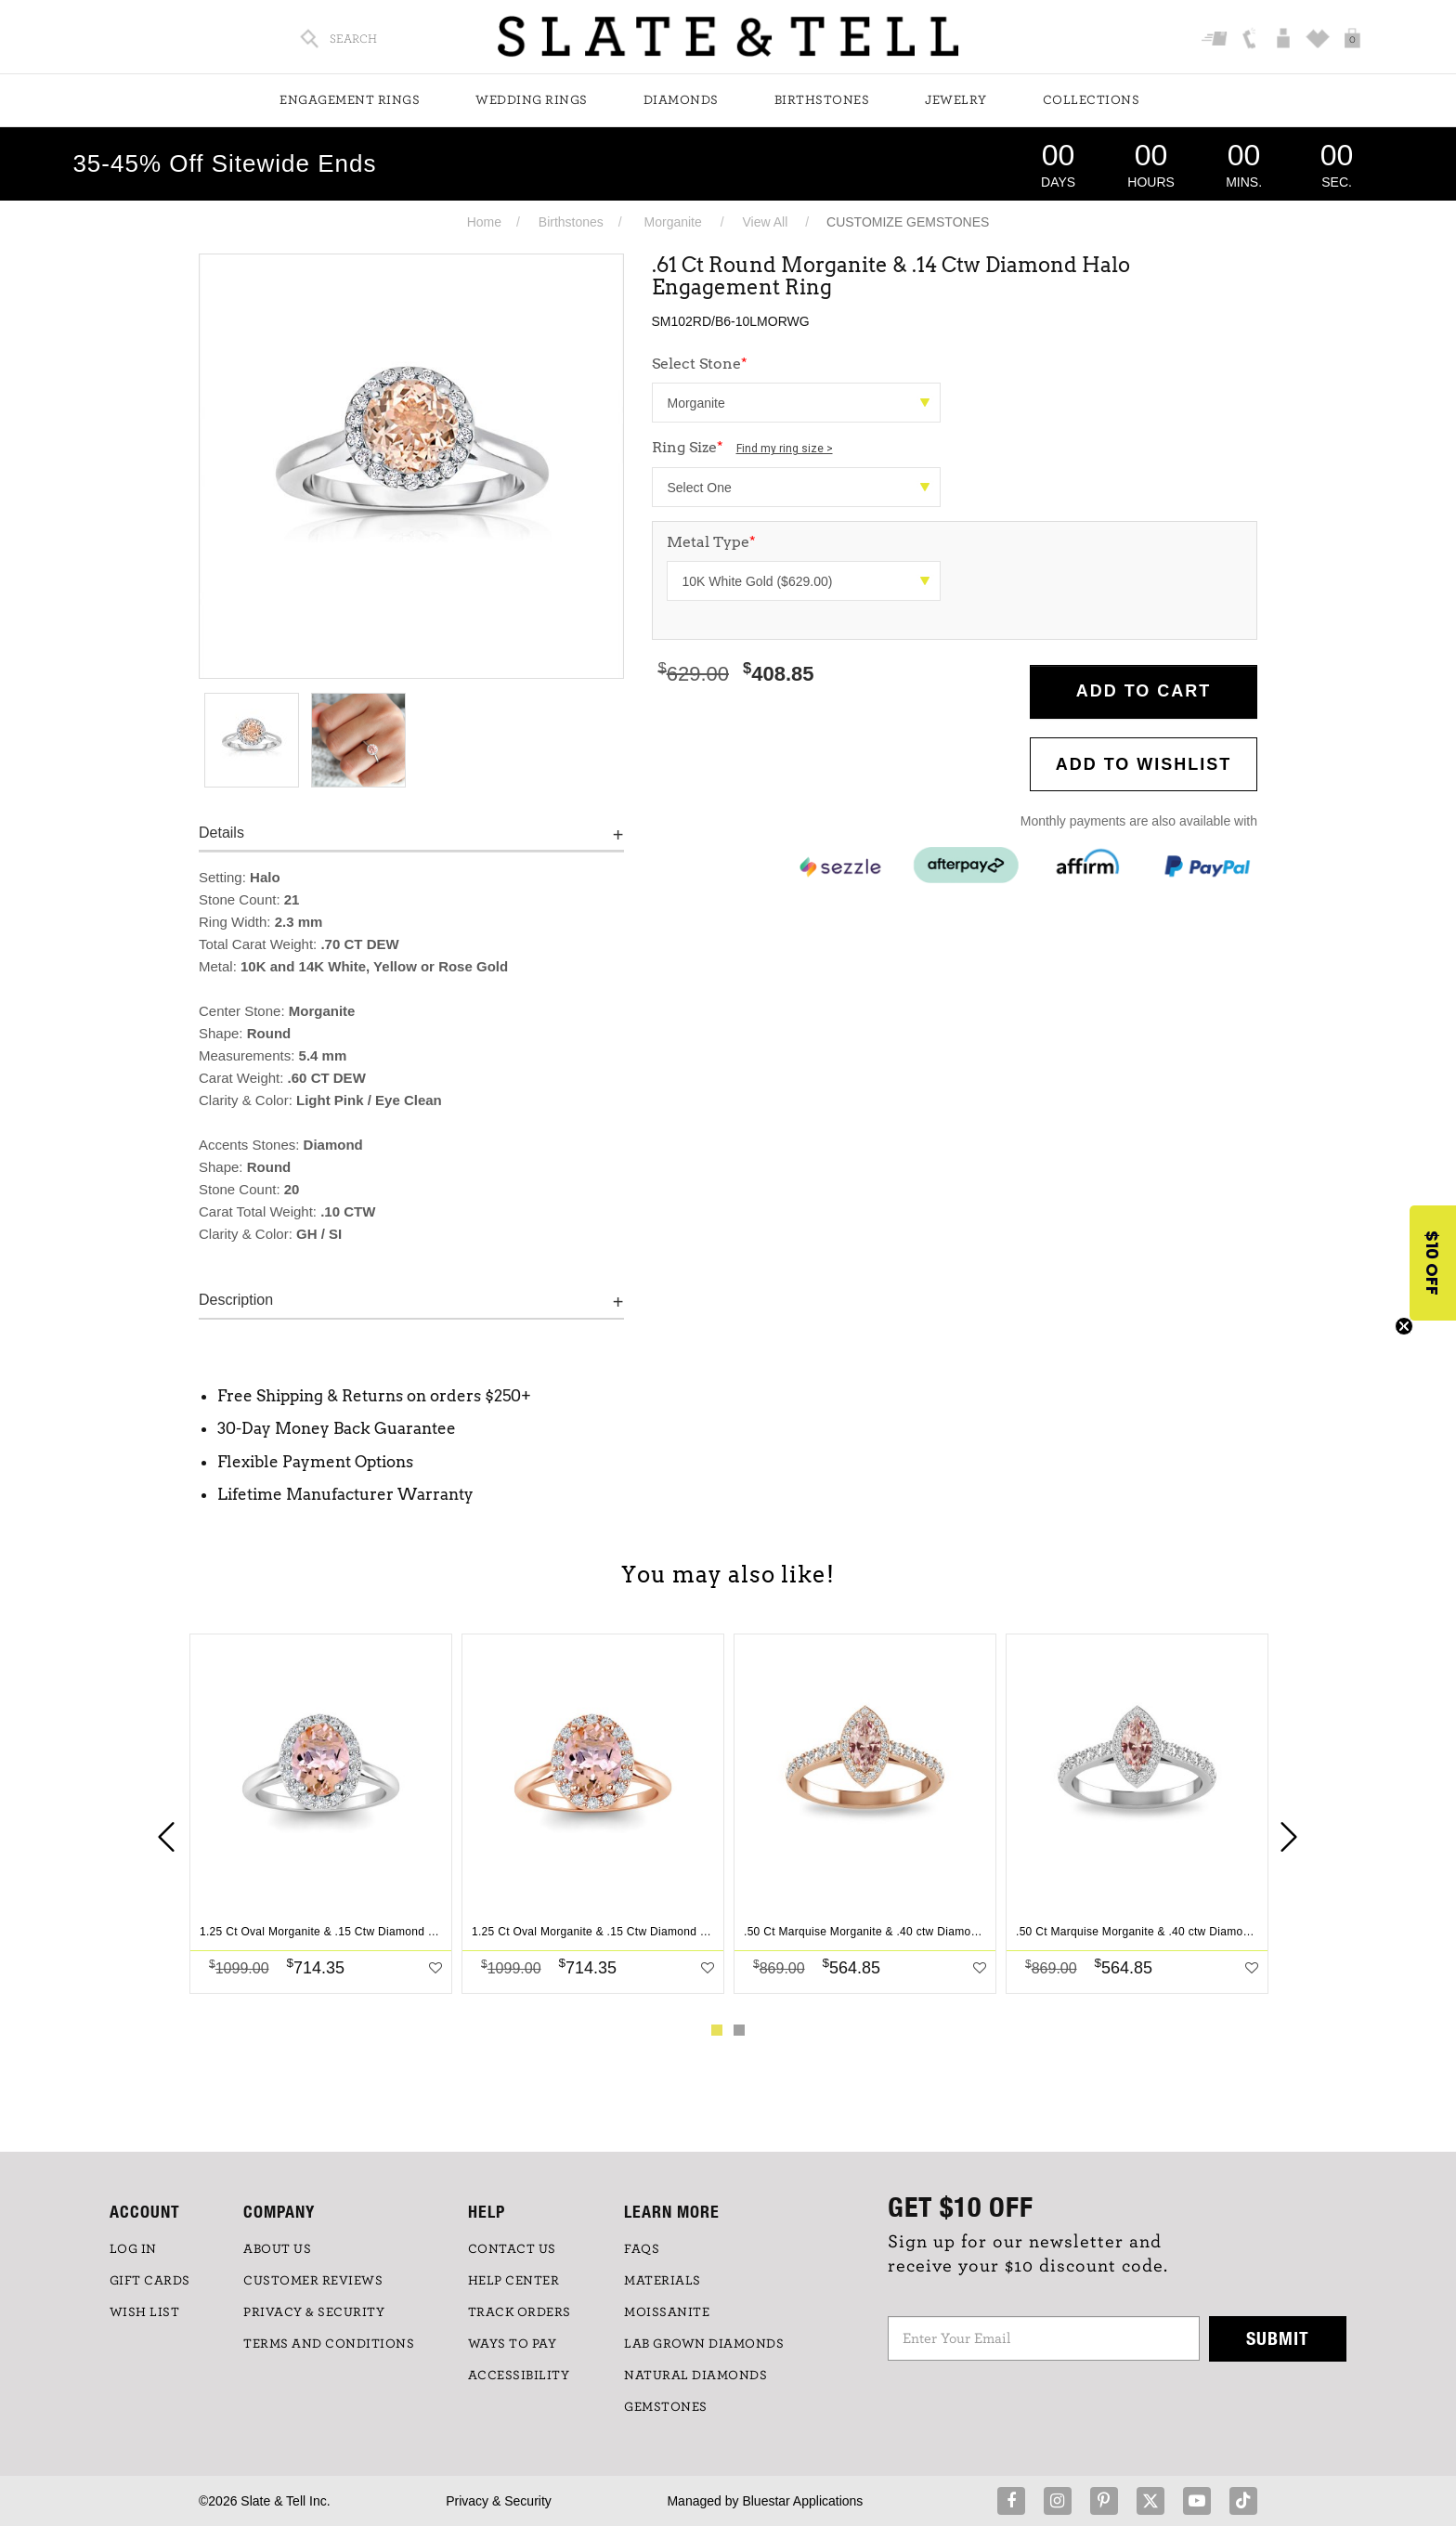 The width and height of the screenshot is (1456, 2526). What do you see at coordinates (313, 2312) in the screenshot?
I see `PRIVACY & SECURITY` at bounding box center [313, 2312].